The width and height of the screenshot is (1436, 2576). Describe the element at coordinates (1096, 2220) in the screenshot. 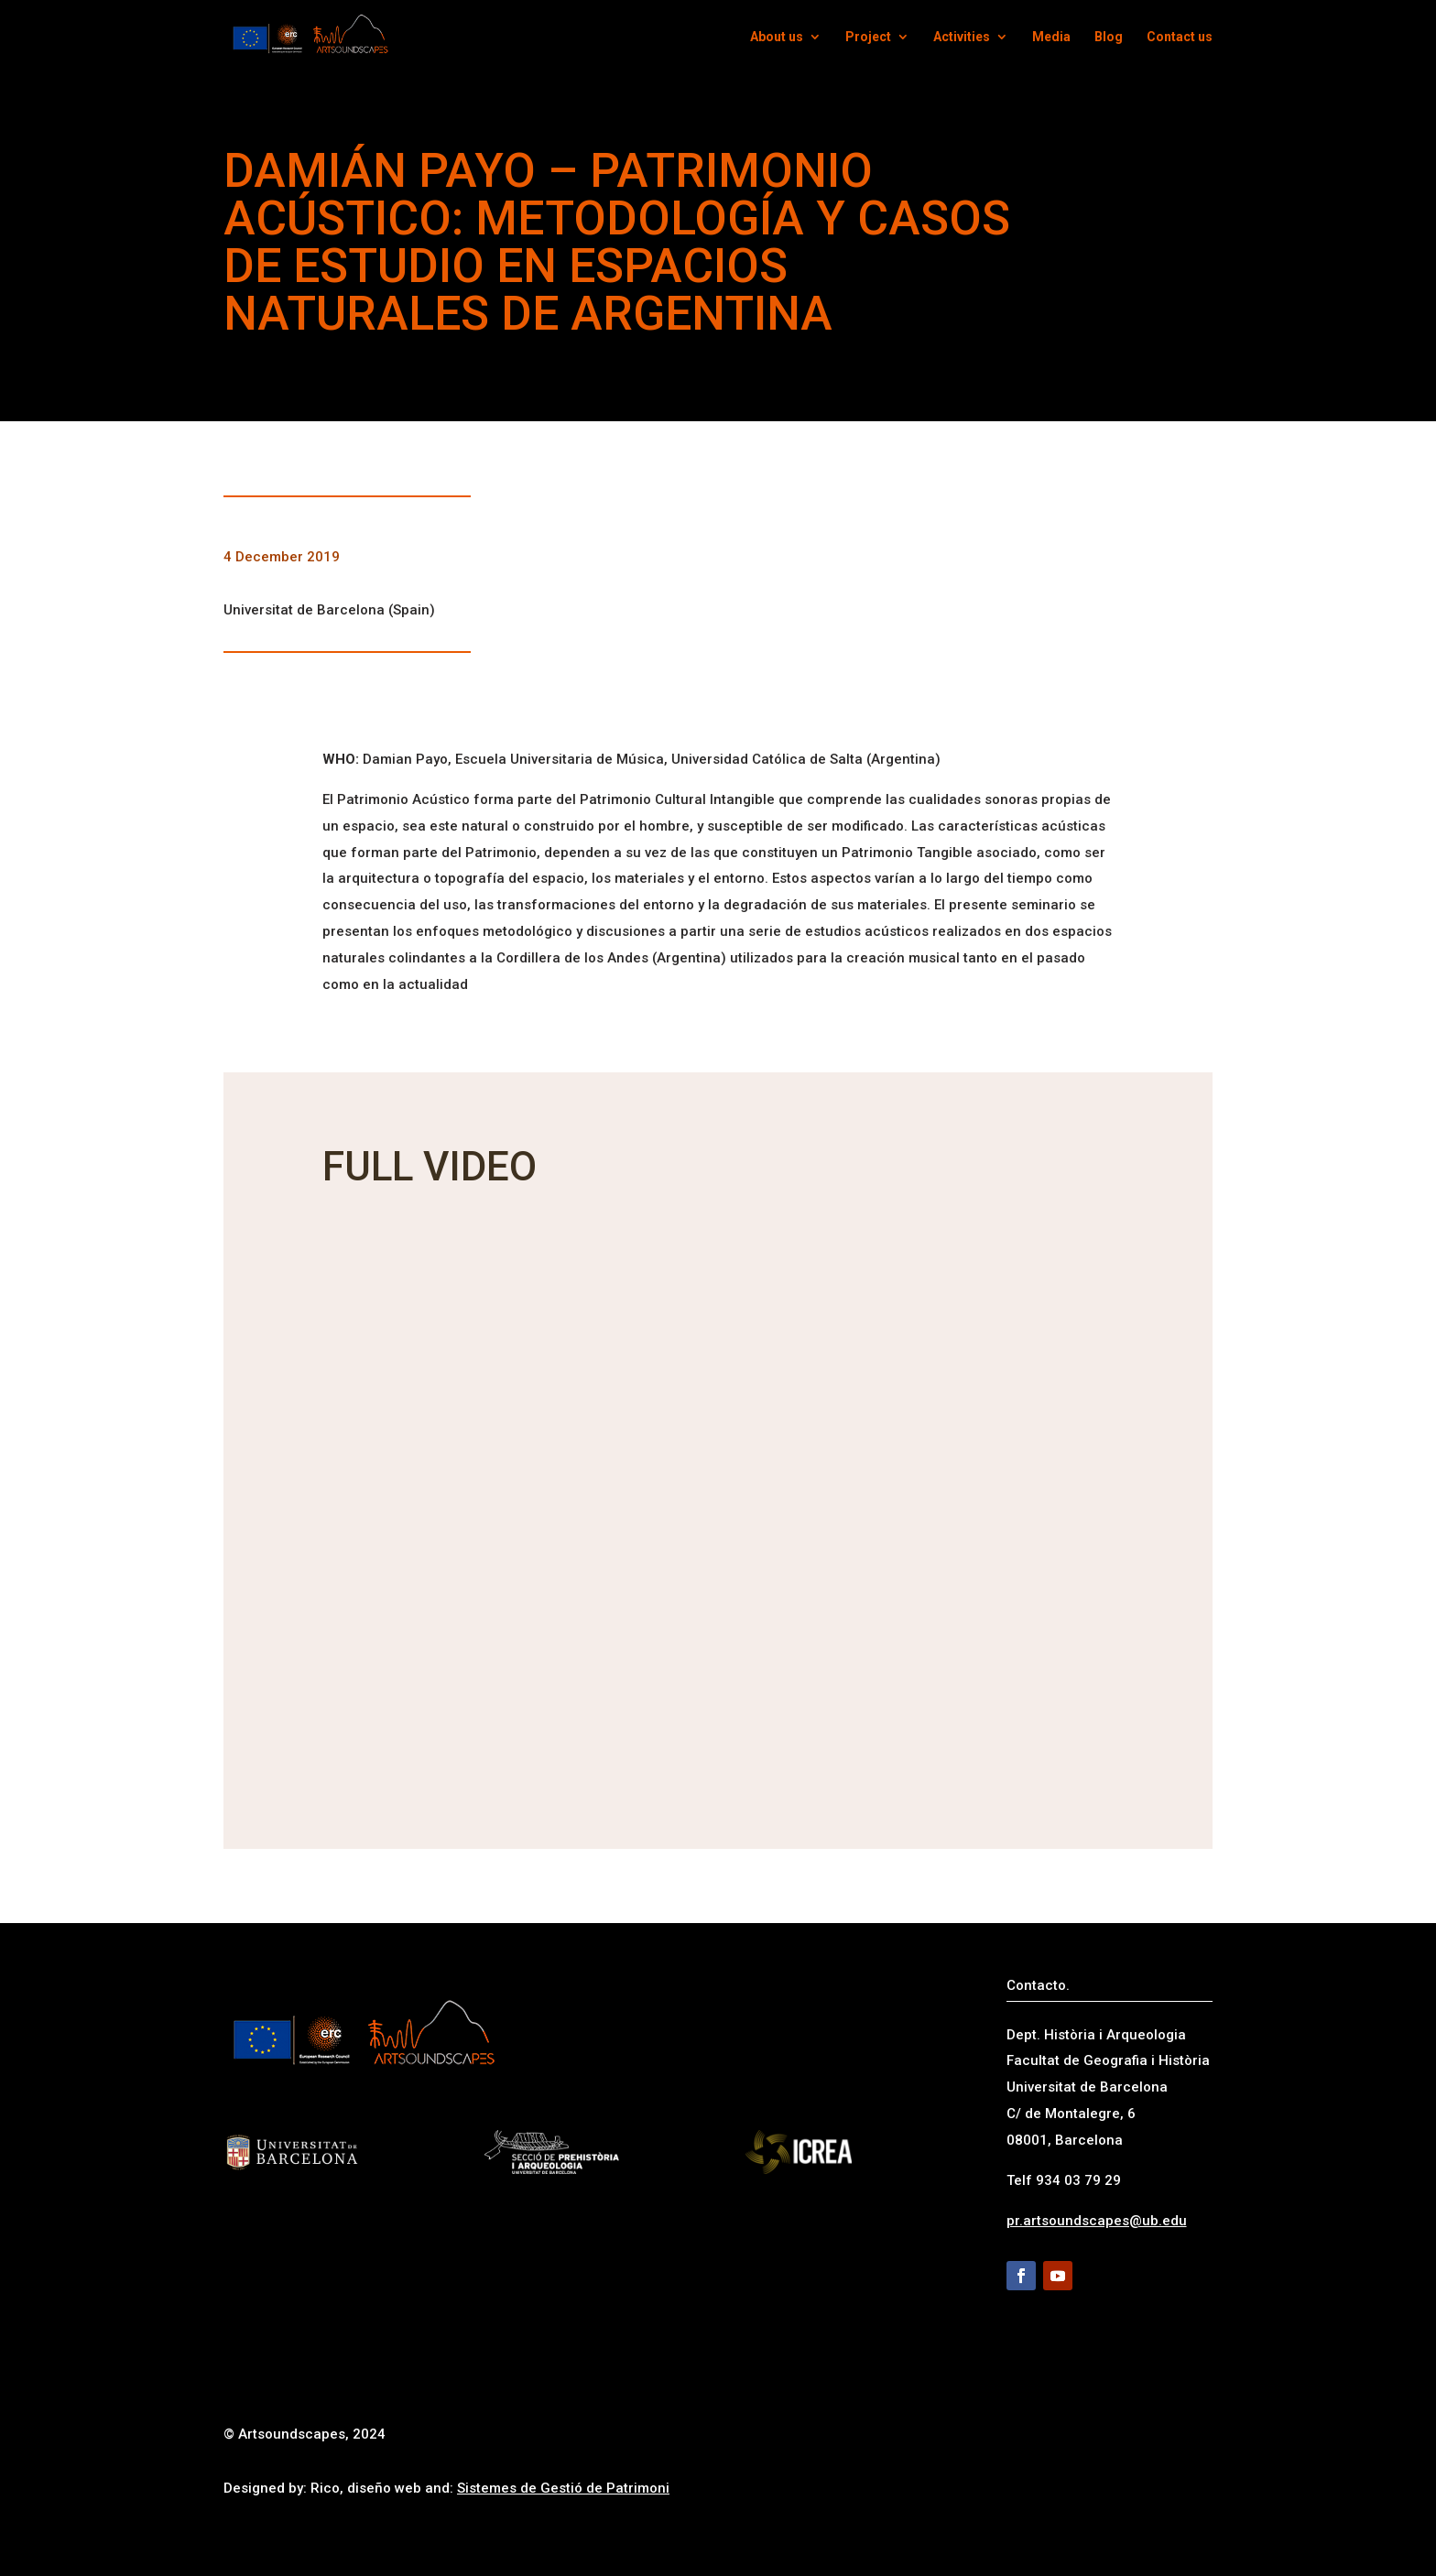

I see `pr.artsoundscapes@ub.edu` at that location.